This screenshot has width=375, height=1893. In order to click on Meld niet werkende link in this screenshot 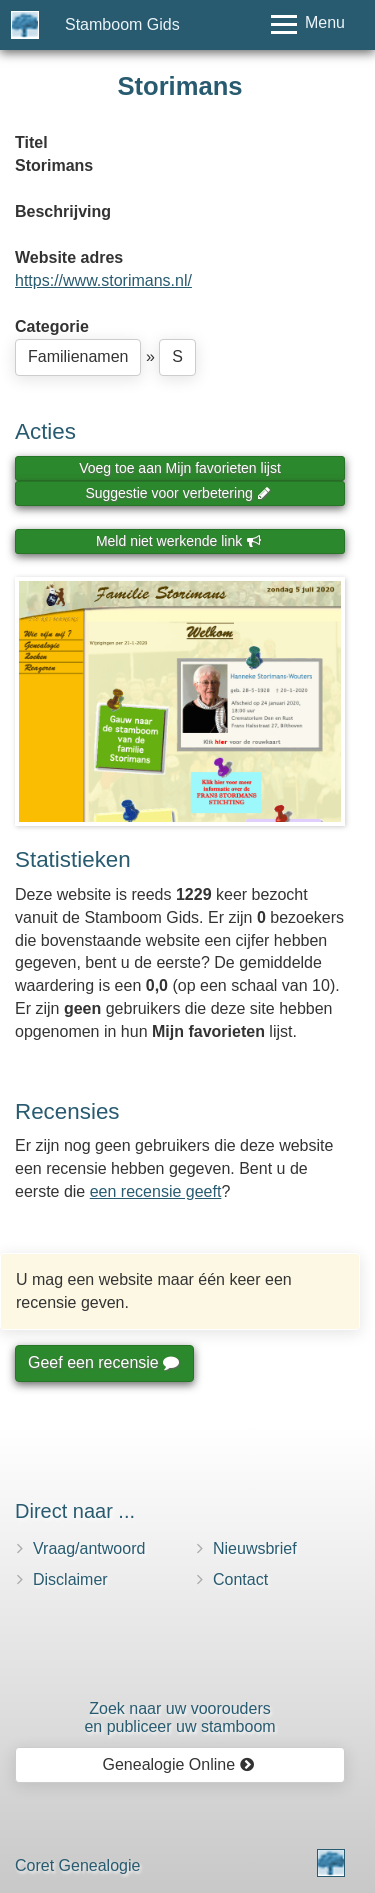, I will do `click(178, 541)`.